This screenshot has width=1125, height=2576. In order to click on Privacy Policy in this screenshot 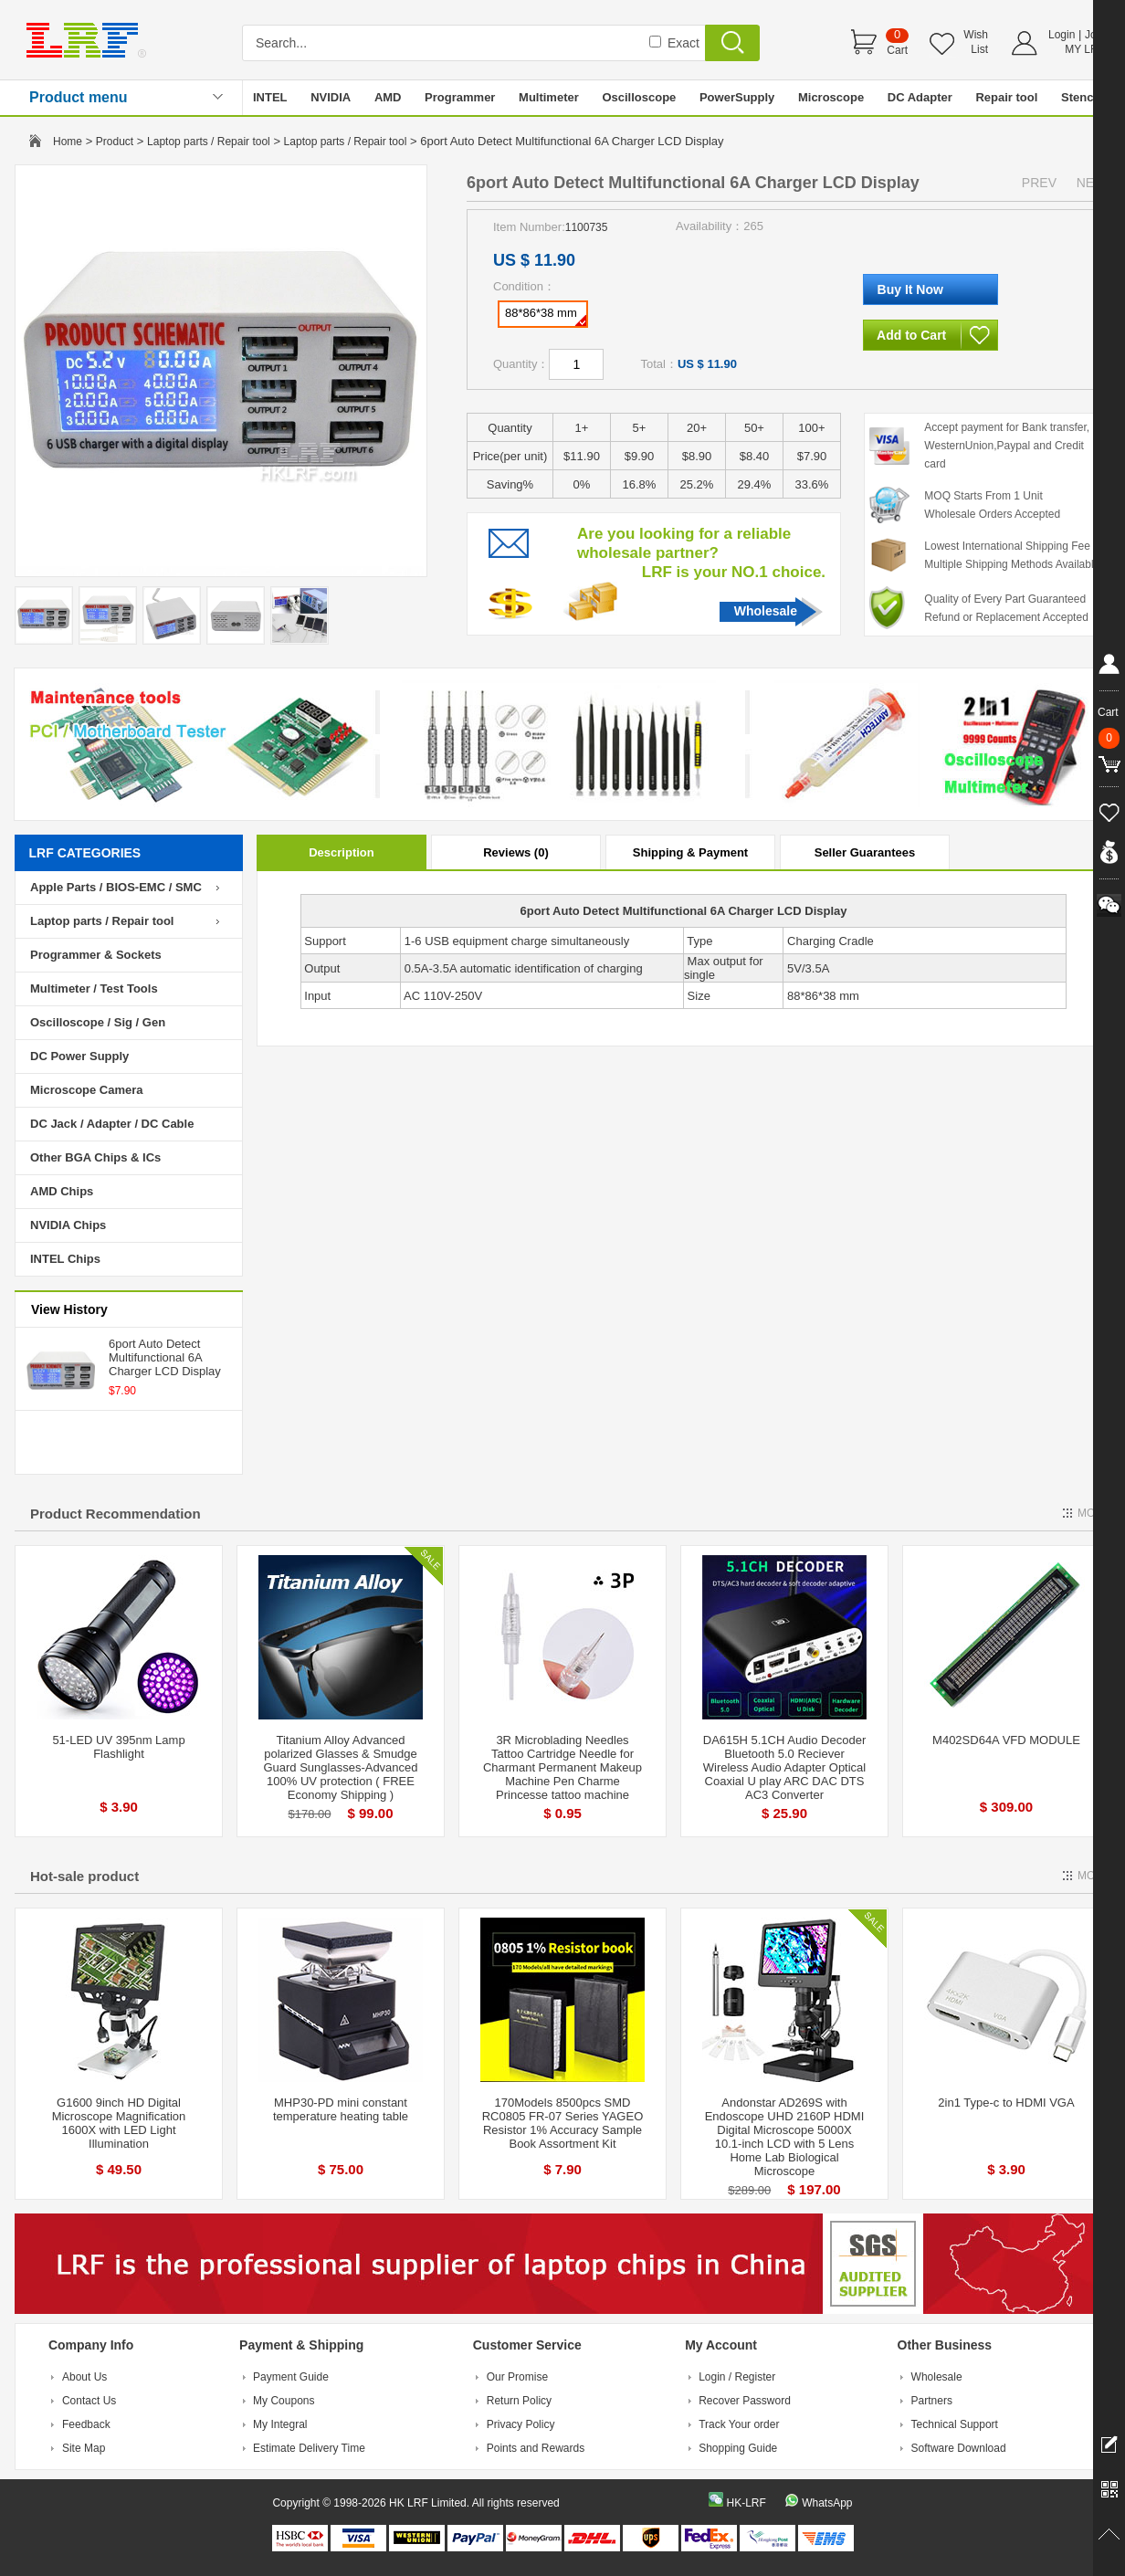, I will do `click(521, 2424)`.